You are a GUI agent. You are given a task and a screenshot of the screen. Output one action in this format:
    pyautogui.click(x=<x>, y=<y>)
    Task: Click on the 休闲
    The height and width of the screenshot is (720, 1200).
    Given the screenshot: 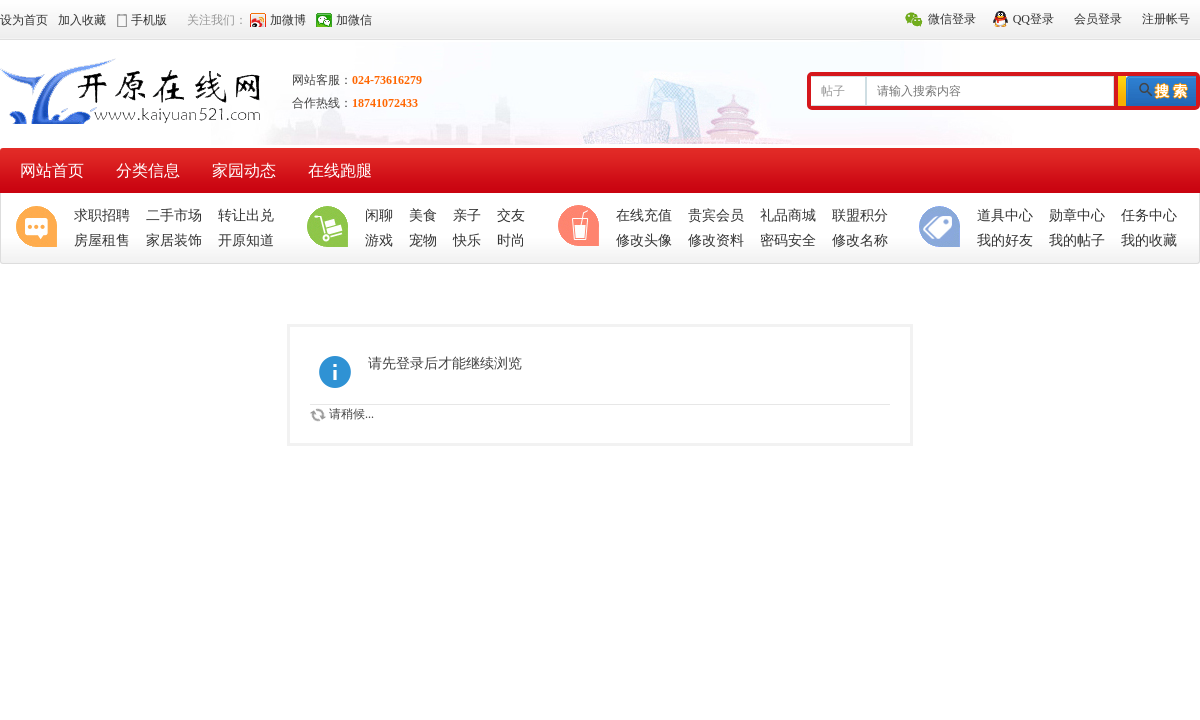 What is the action you would take?
    pyautogui.click(x=583, y=228)
    